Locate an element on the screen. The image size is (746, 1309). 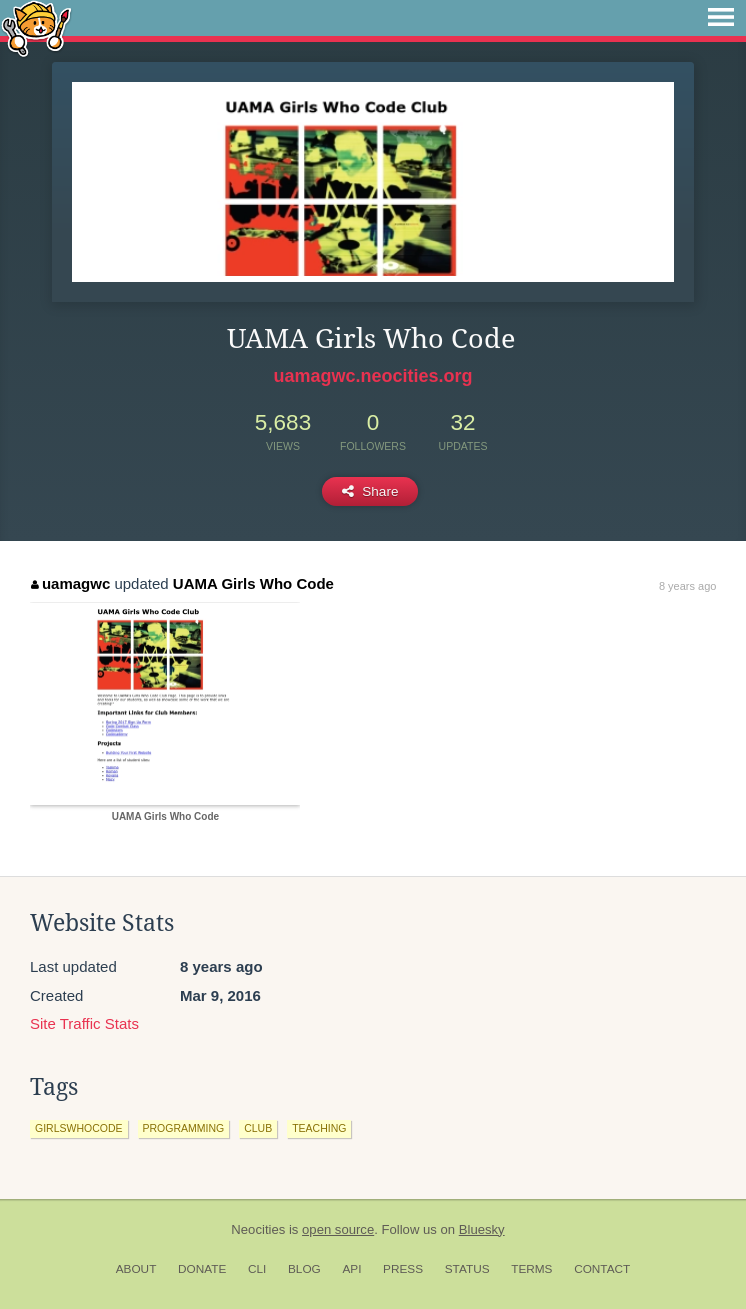
Neocities is located at coordinates (258, 1229).